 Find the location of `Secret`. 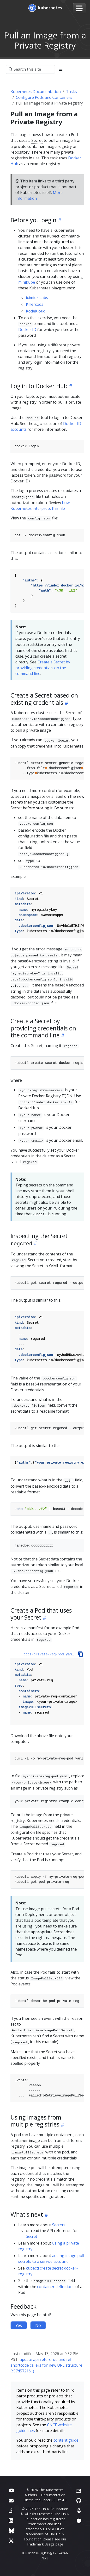

Secret is located at coordinates (37, 140).